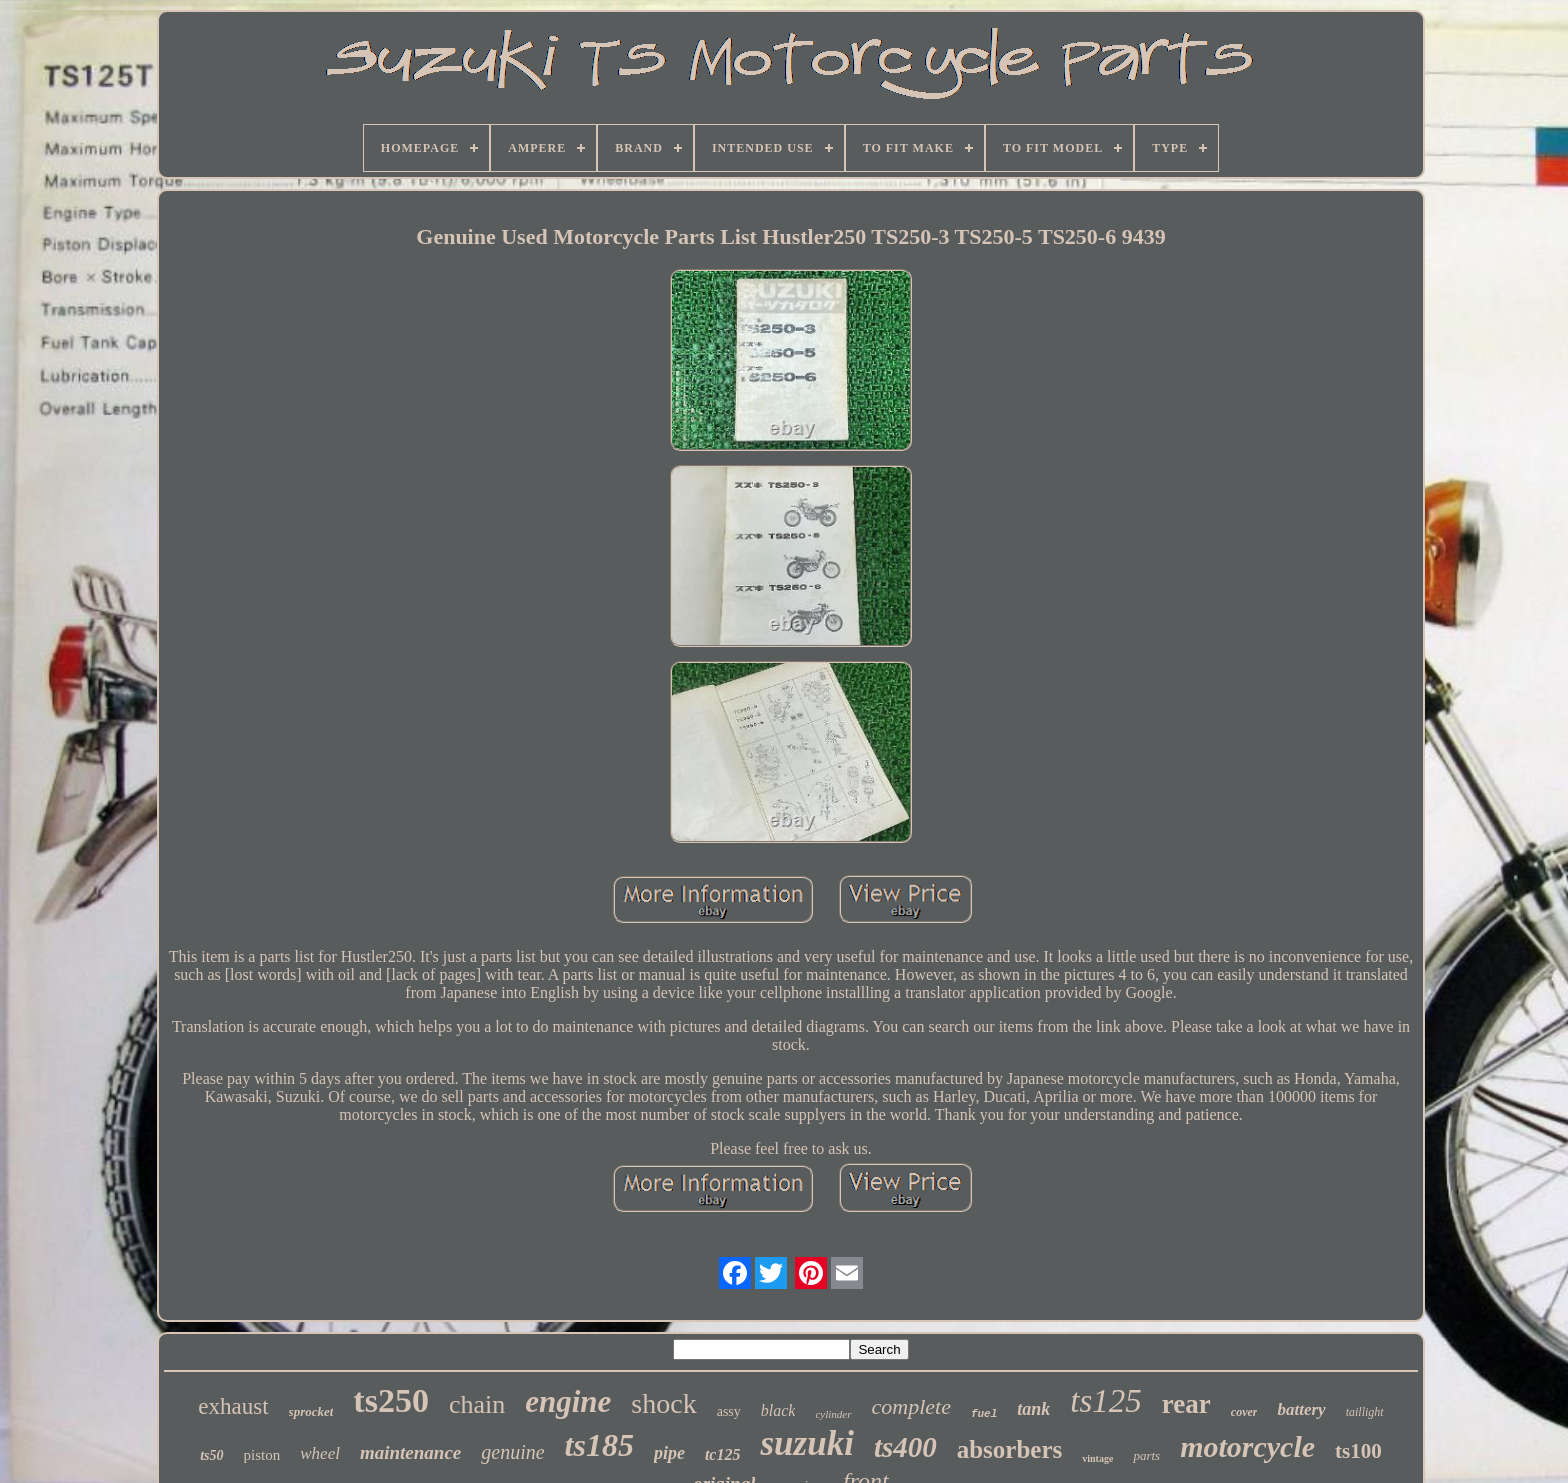 The image size is (1568, 1483). What do you see at coordinates (663, 1403) in the screenshot?
I see `shock` at bounding box center [663, 1403].